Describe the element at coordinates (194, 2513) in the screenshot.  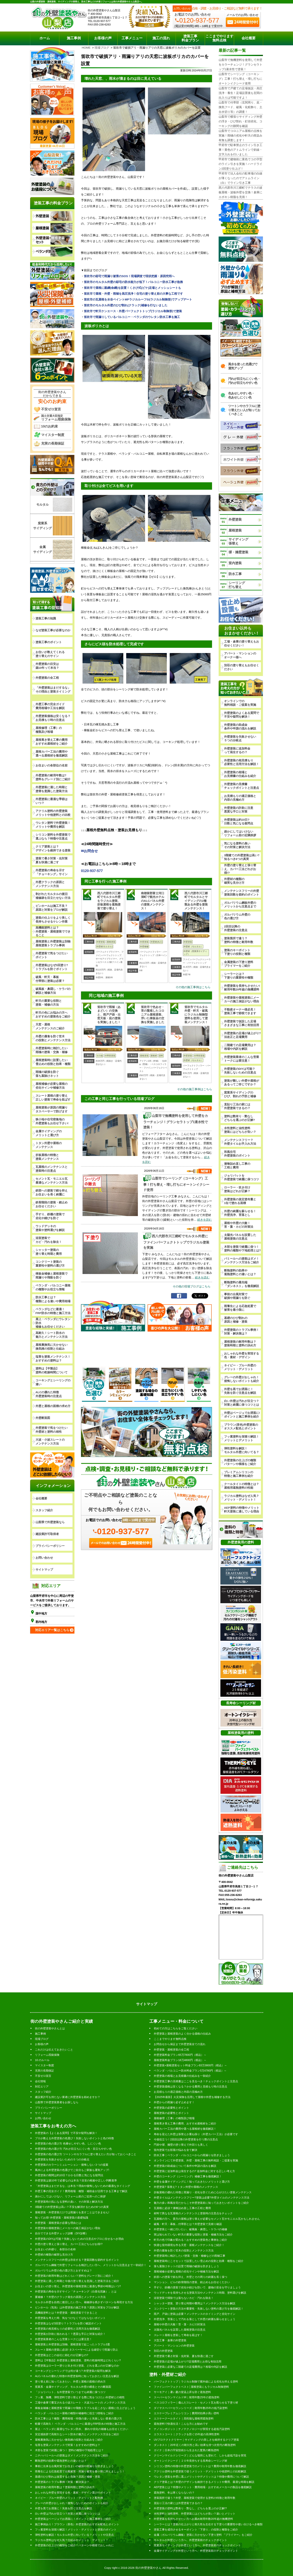
I see `水性塗料と油性塗料、外壁塗装にはどちらが良い？違いとメリット` at that location.